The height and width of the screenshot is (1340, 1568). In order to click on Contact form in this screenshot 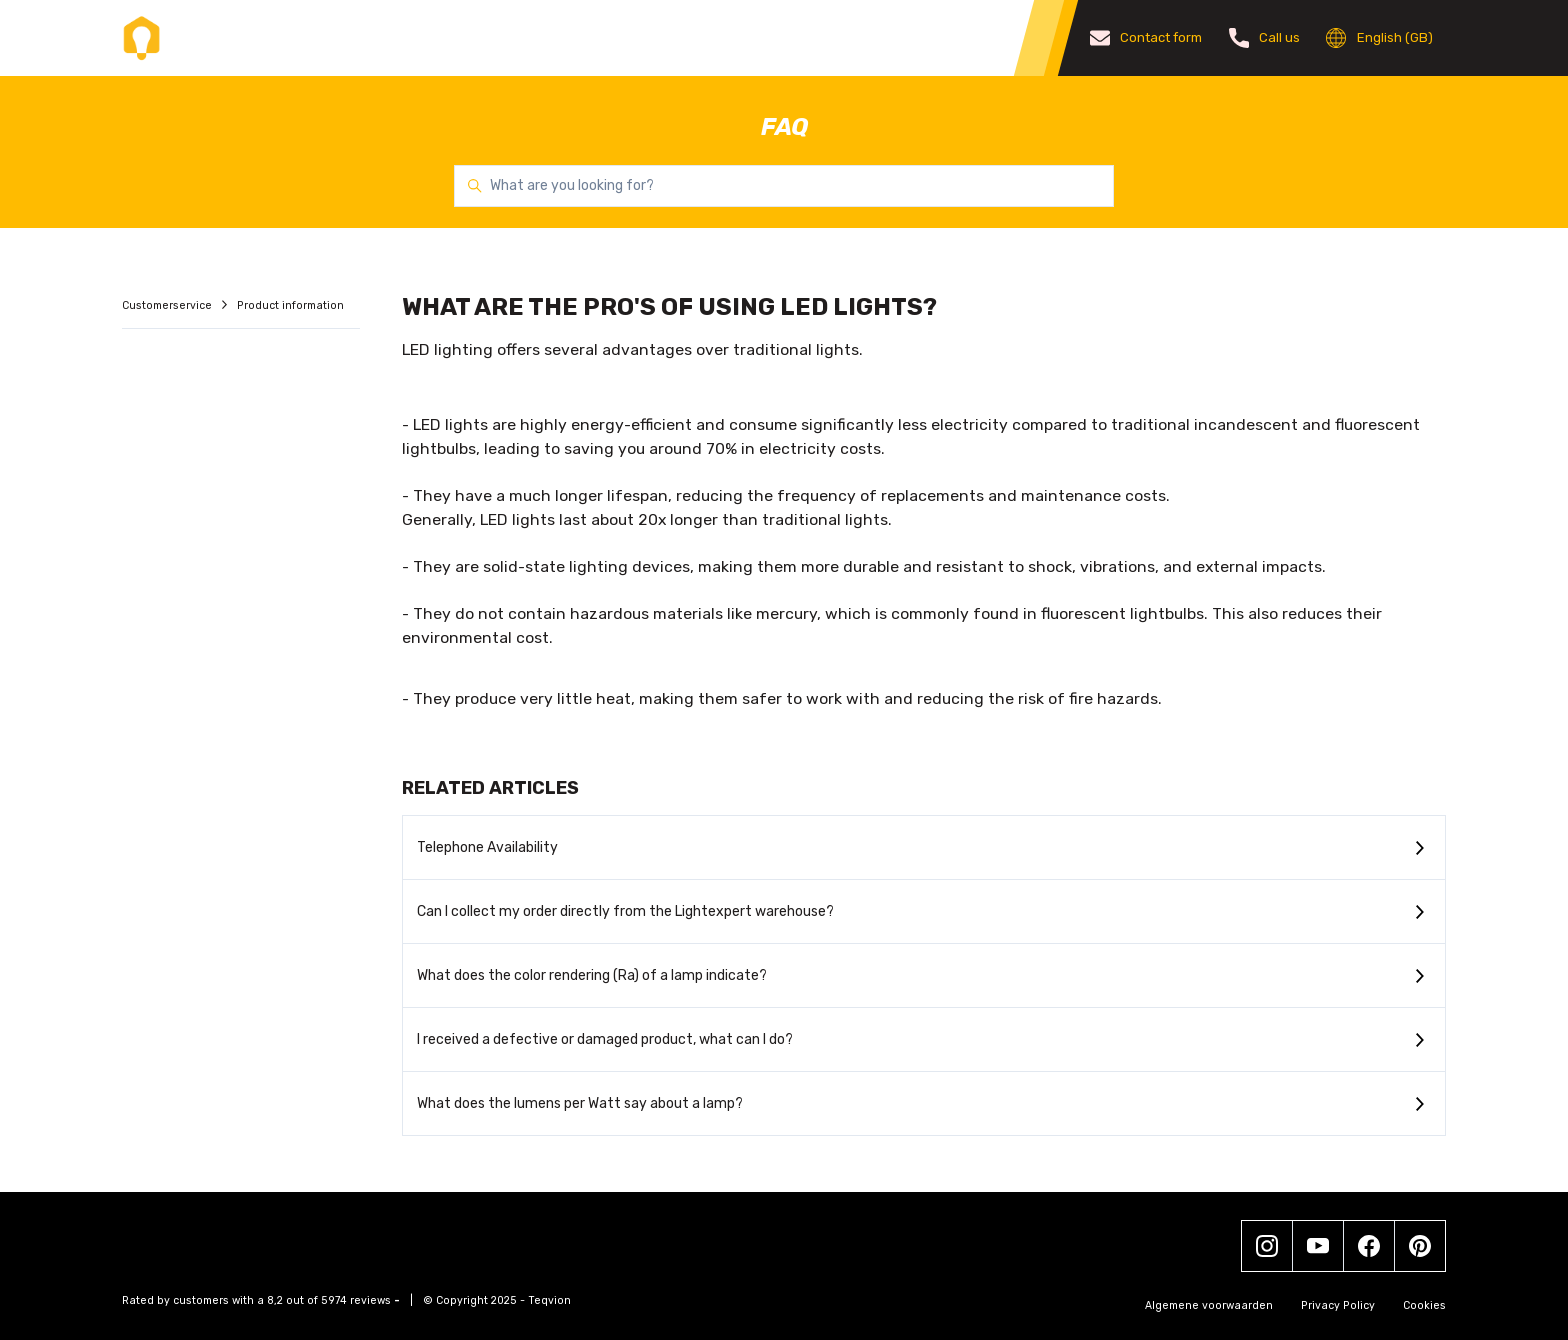, I will do `click(1146, 38)`.